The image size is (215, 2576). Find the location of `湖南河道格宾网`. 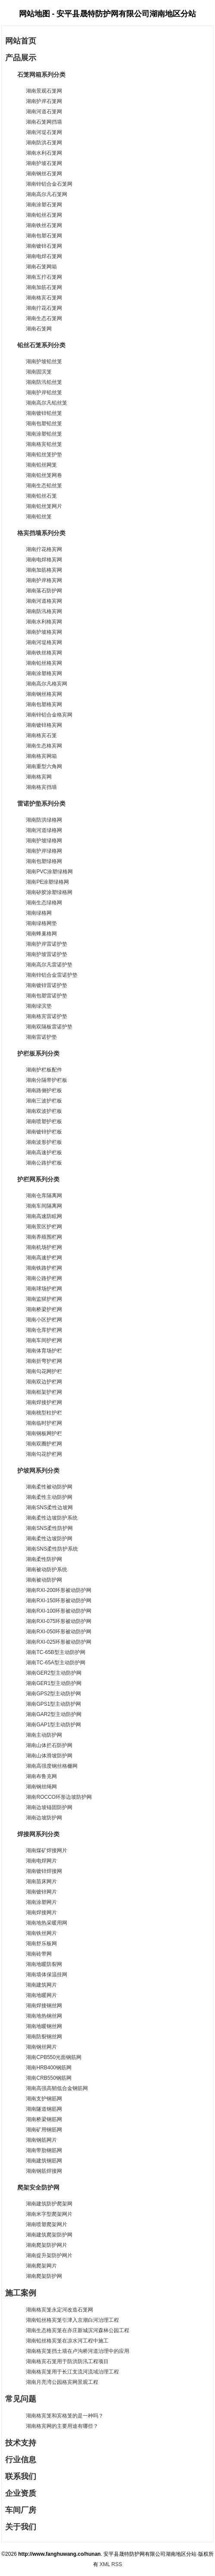

湖南河道格宾网 is located at coordinates (44, 601).